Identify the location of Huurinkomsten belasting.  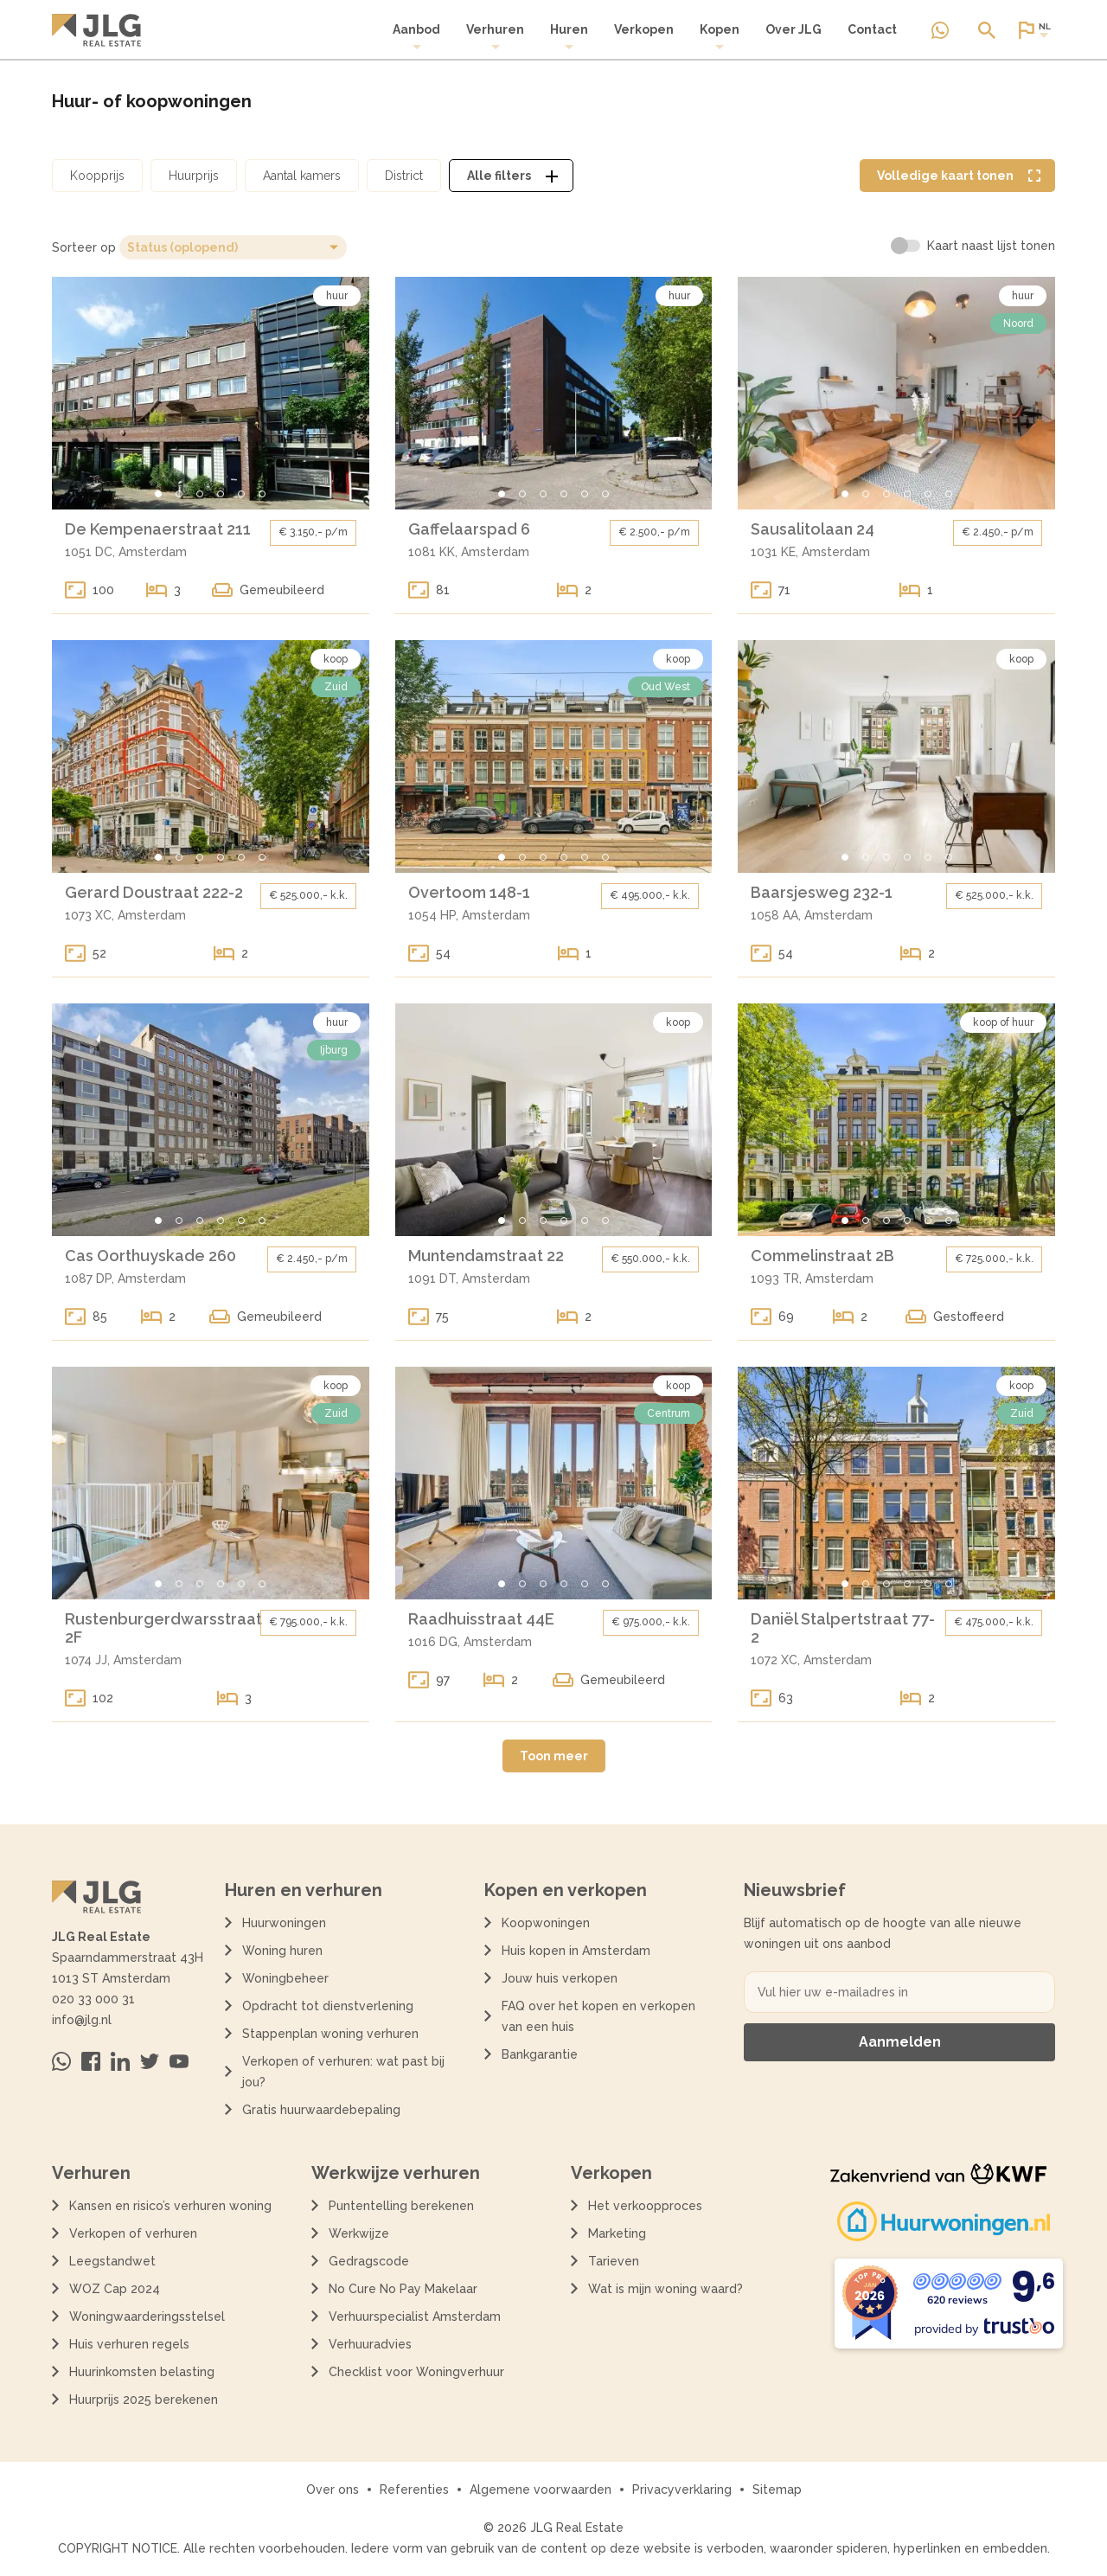
(141, 2372).